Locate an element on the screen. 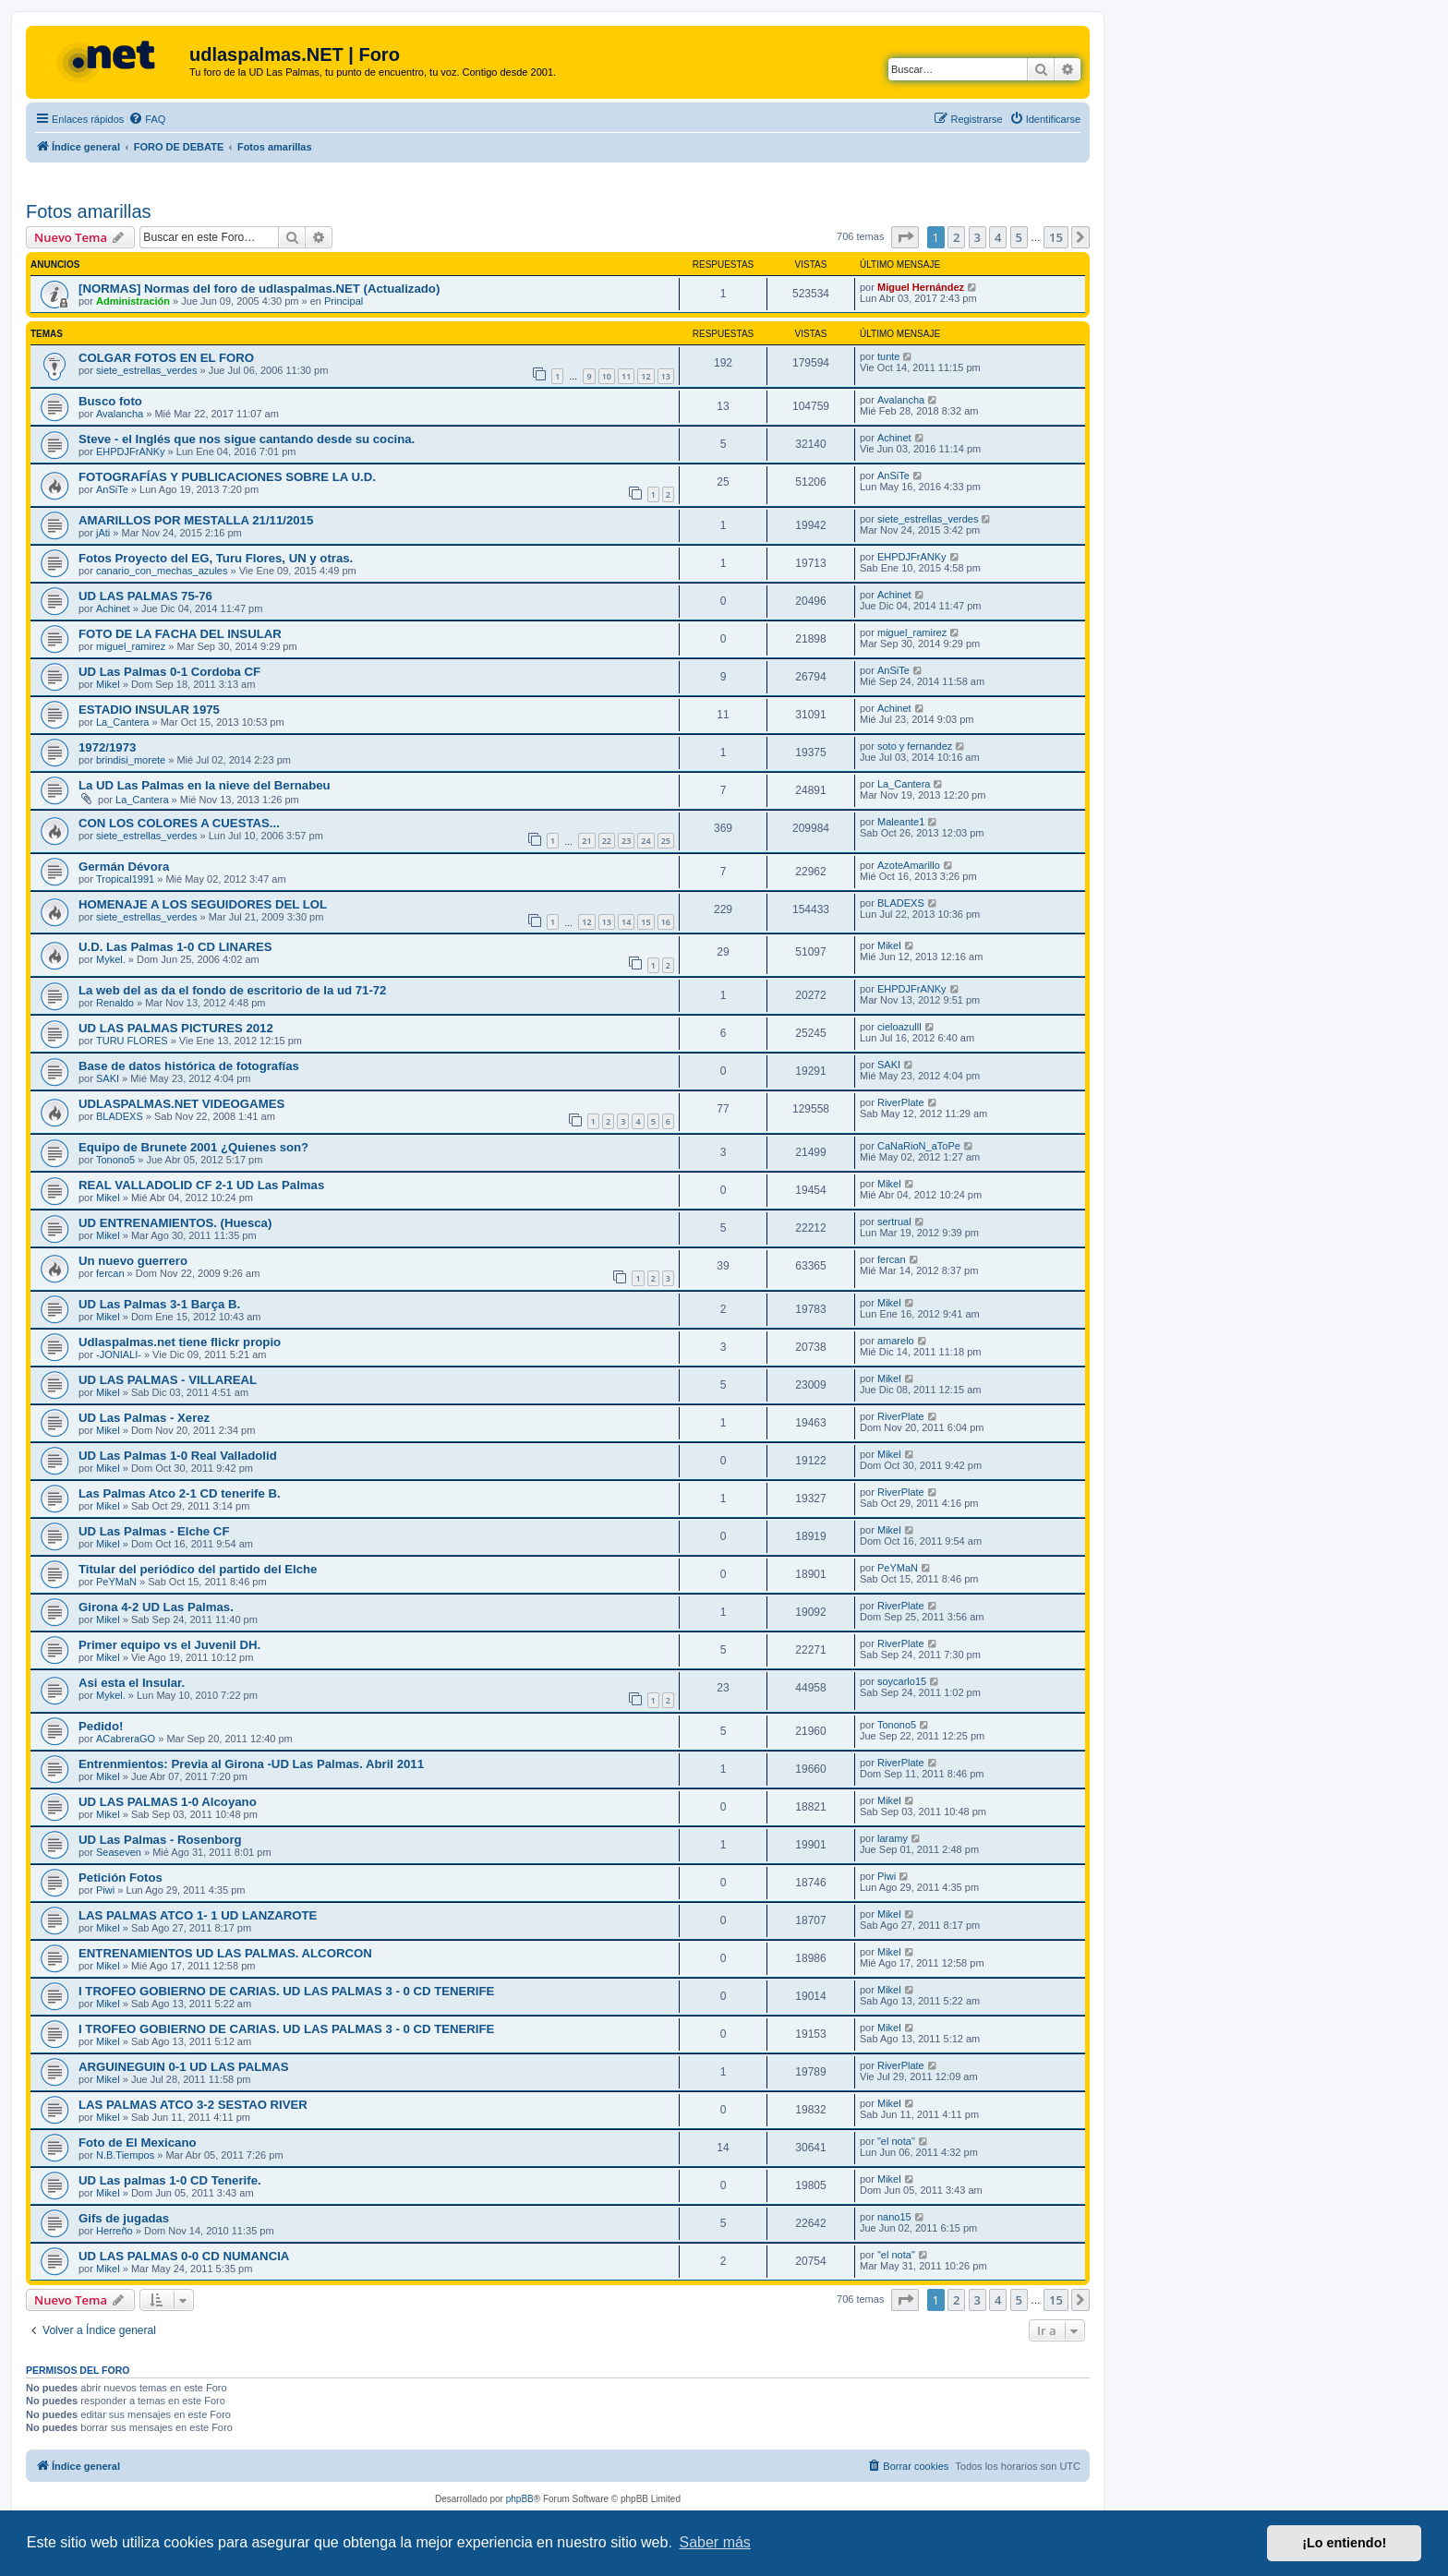  Foto de El Mexicano is located at coordinates (137, 2142).